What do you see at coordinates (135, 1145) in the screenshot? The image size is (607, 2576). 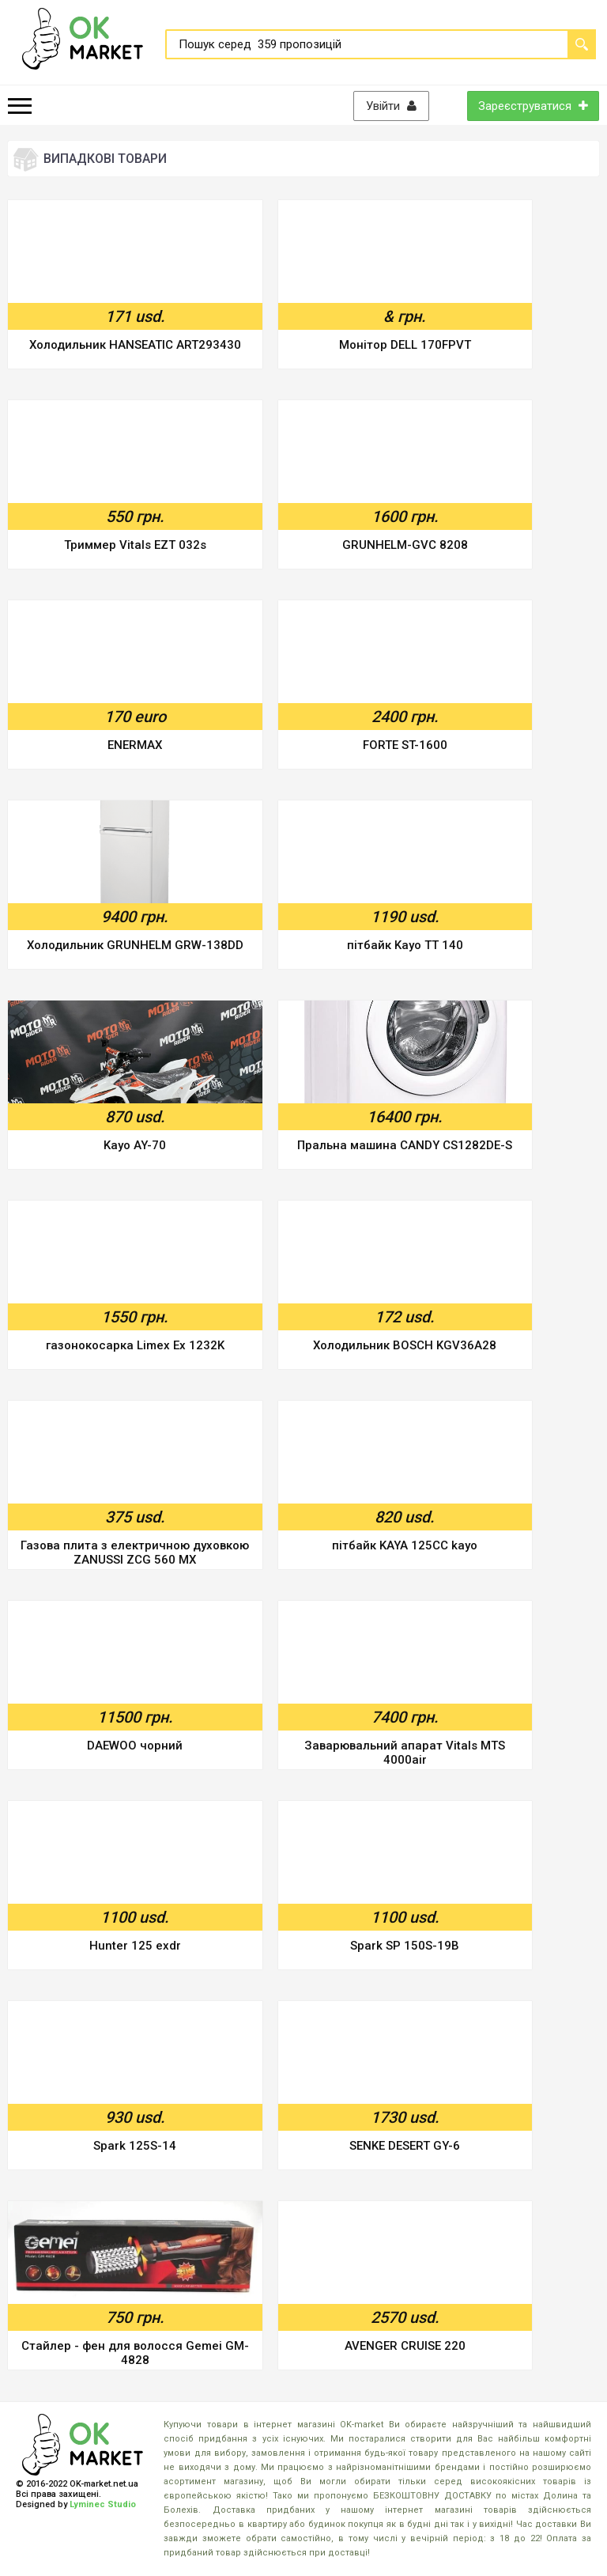 I see `Kayo AY-70` at bounding box center [135, 1145].